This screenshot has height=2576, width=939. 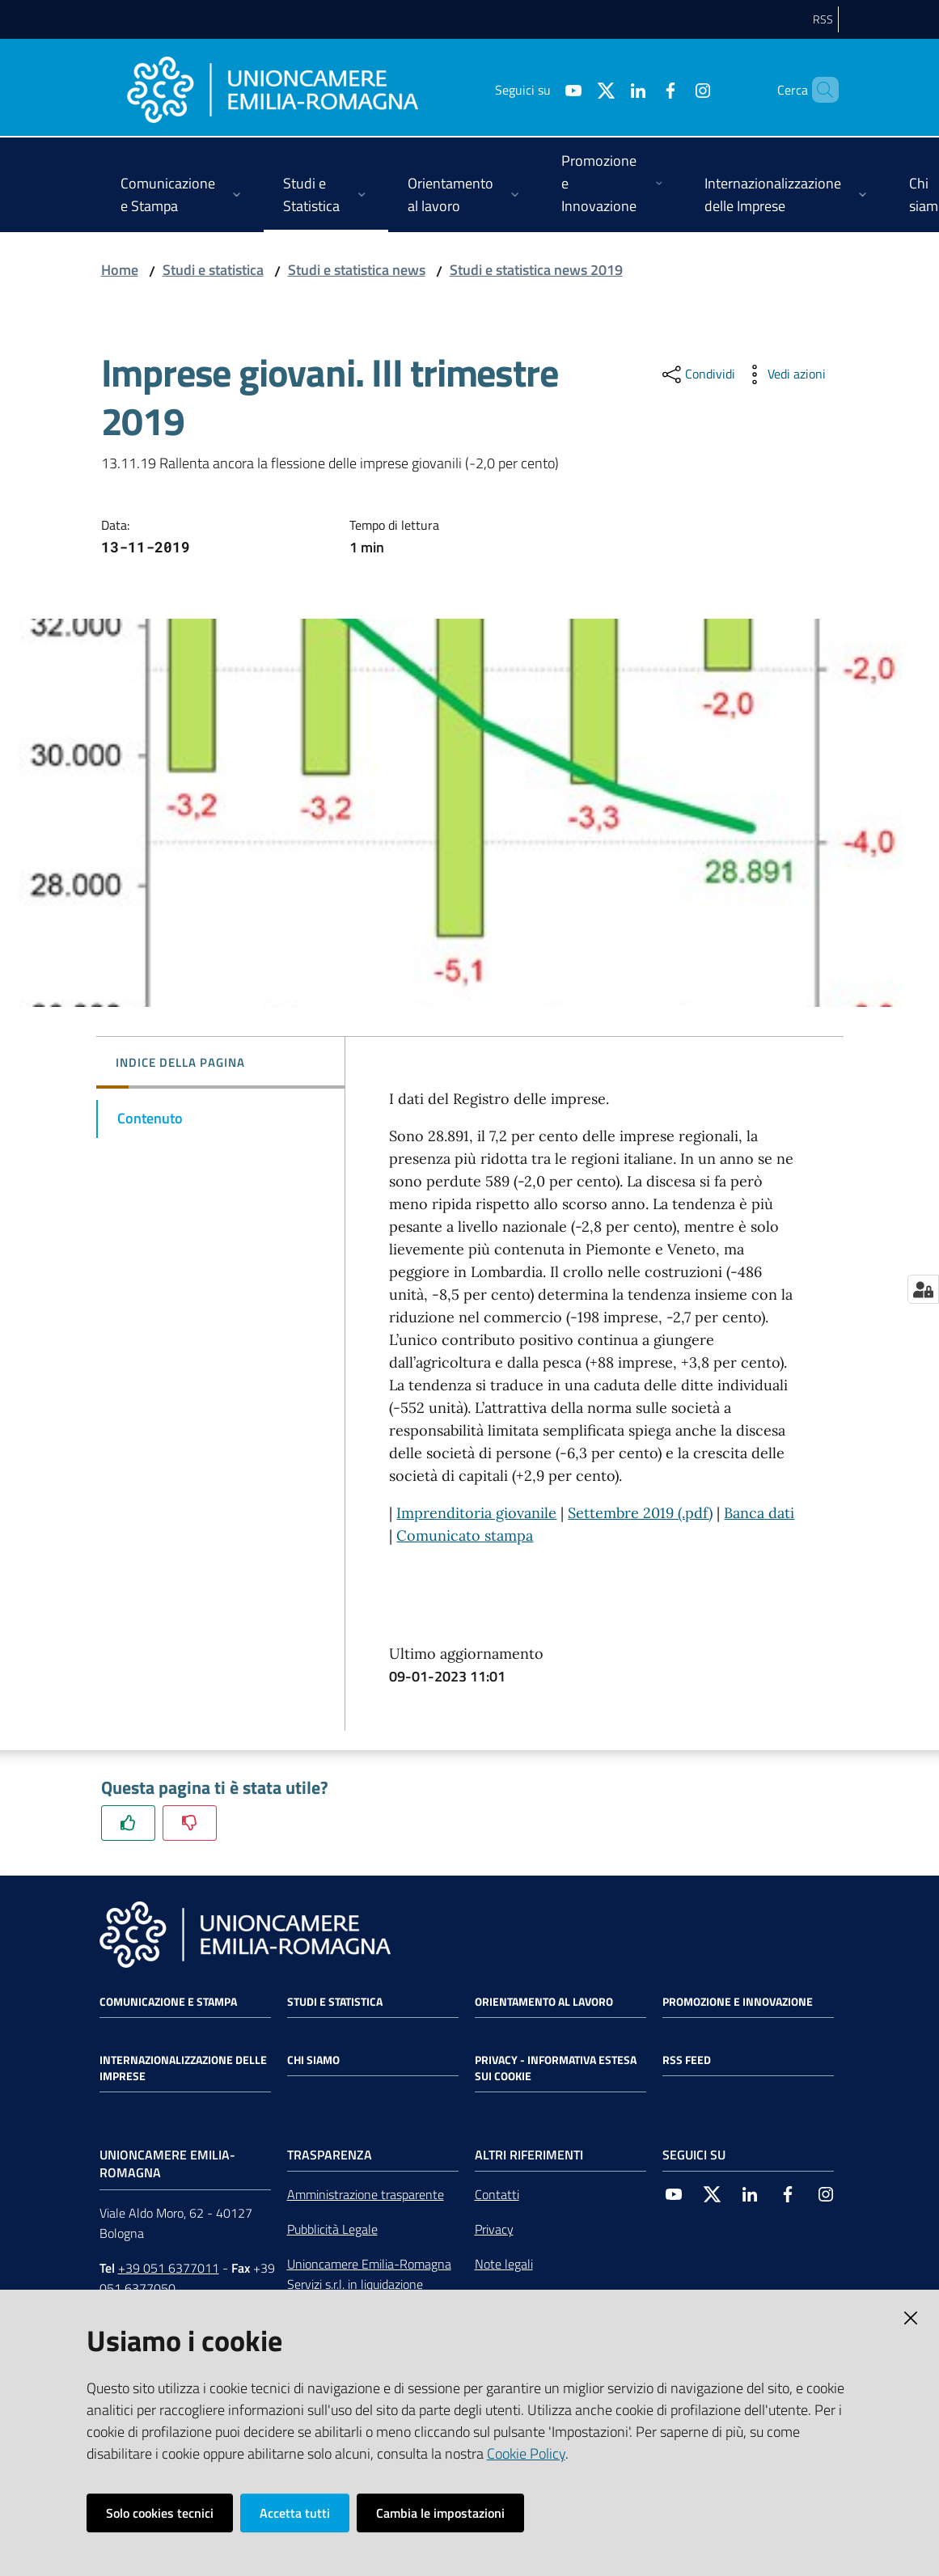 What do you see at coordinates (536, 270) in the screenshot?
I see `Studi e statistica news 2019` at bounding box center [536, 270].